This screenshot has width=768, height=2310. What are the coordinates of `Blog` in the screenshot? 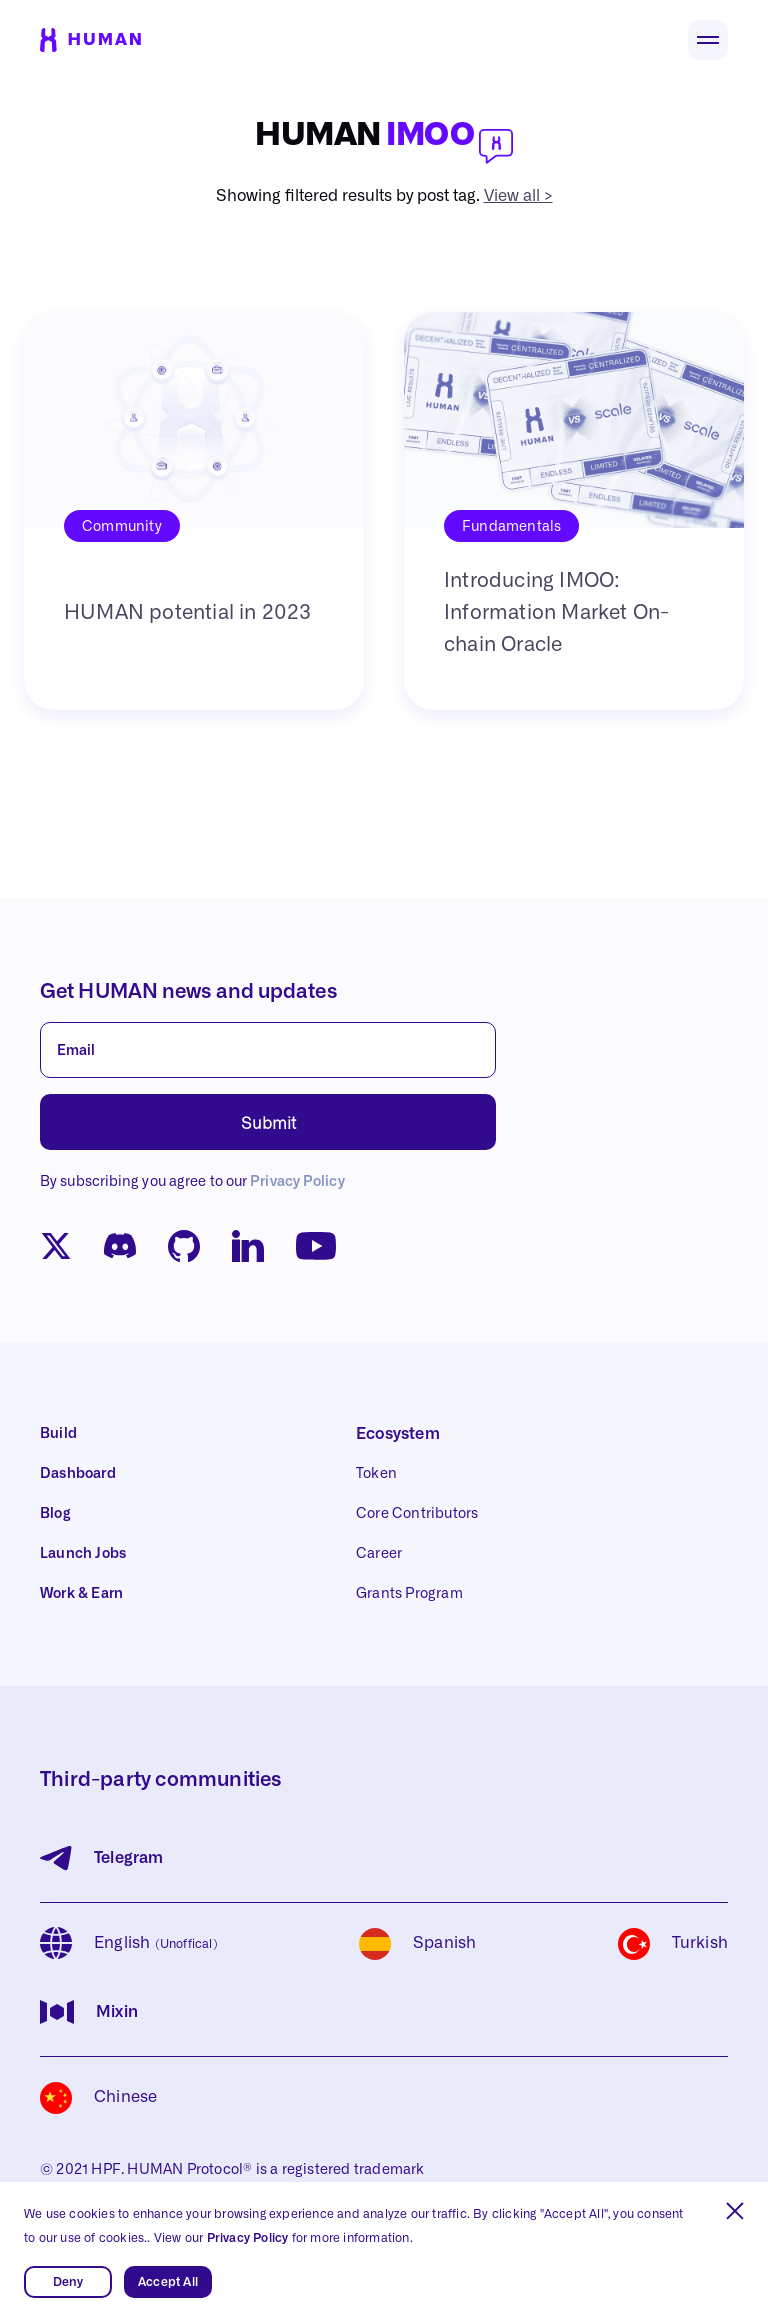 It's located at (55, 1514).